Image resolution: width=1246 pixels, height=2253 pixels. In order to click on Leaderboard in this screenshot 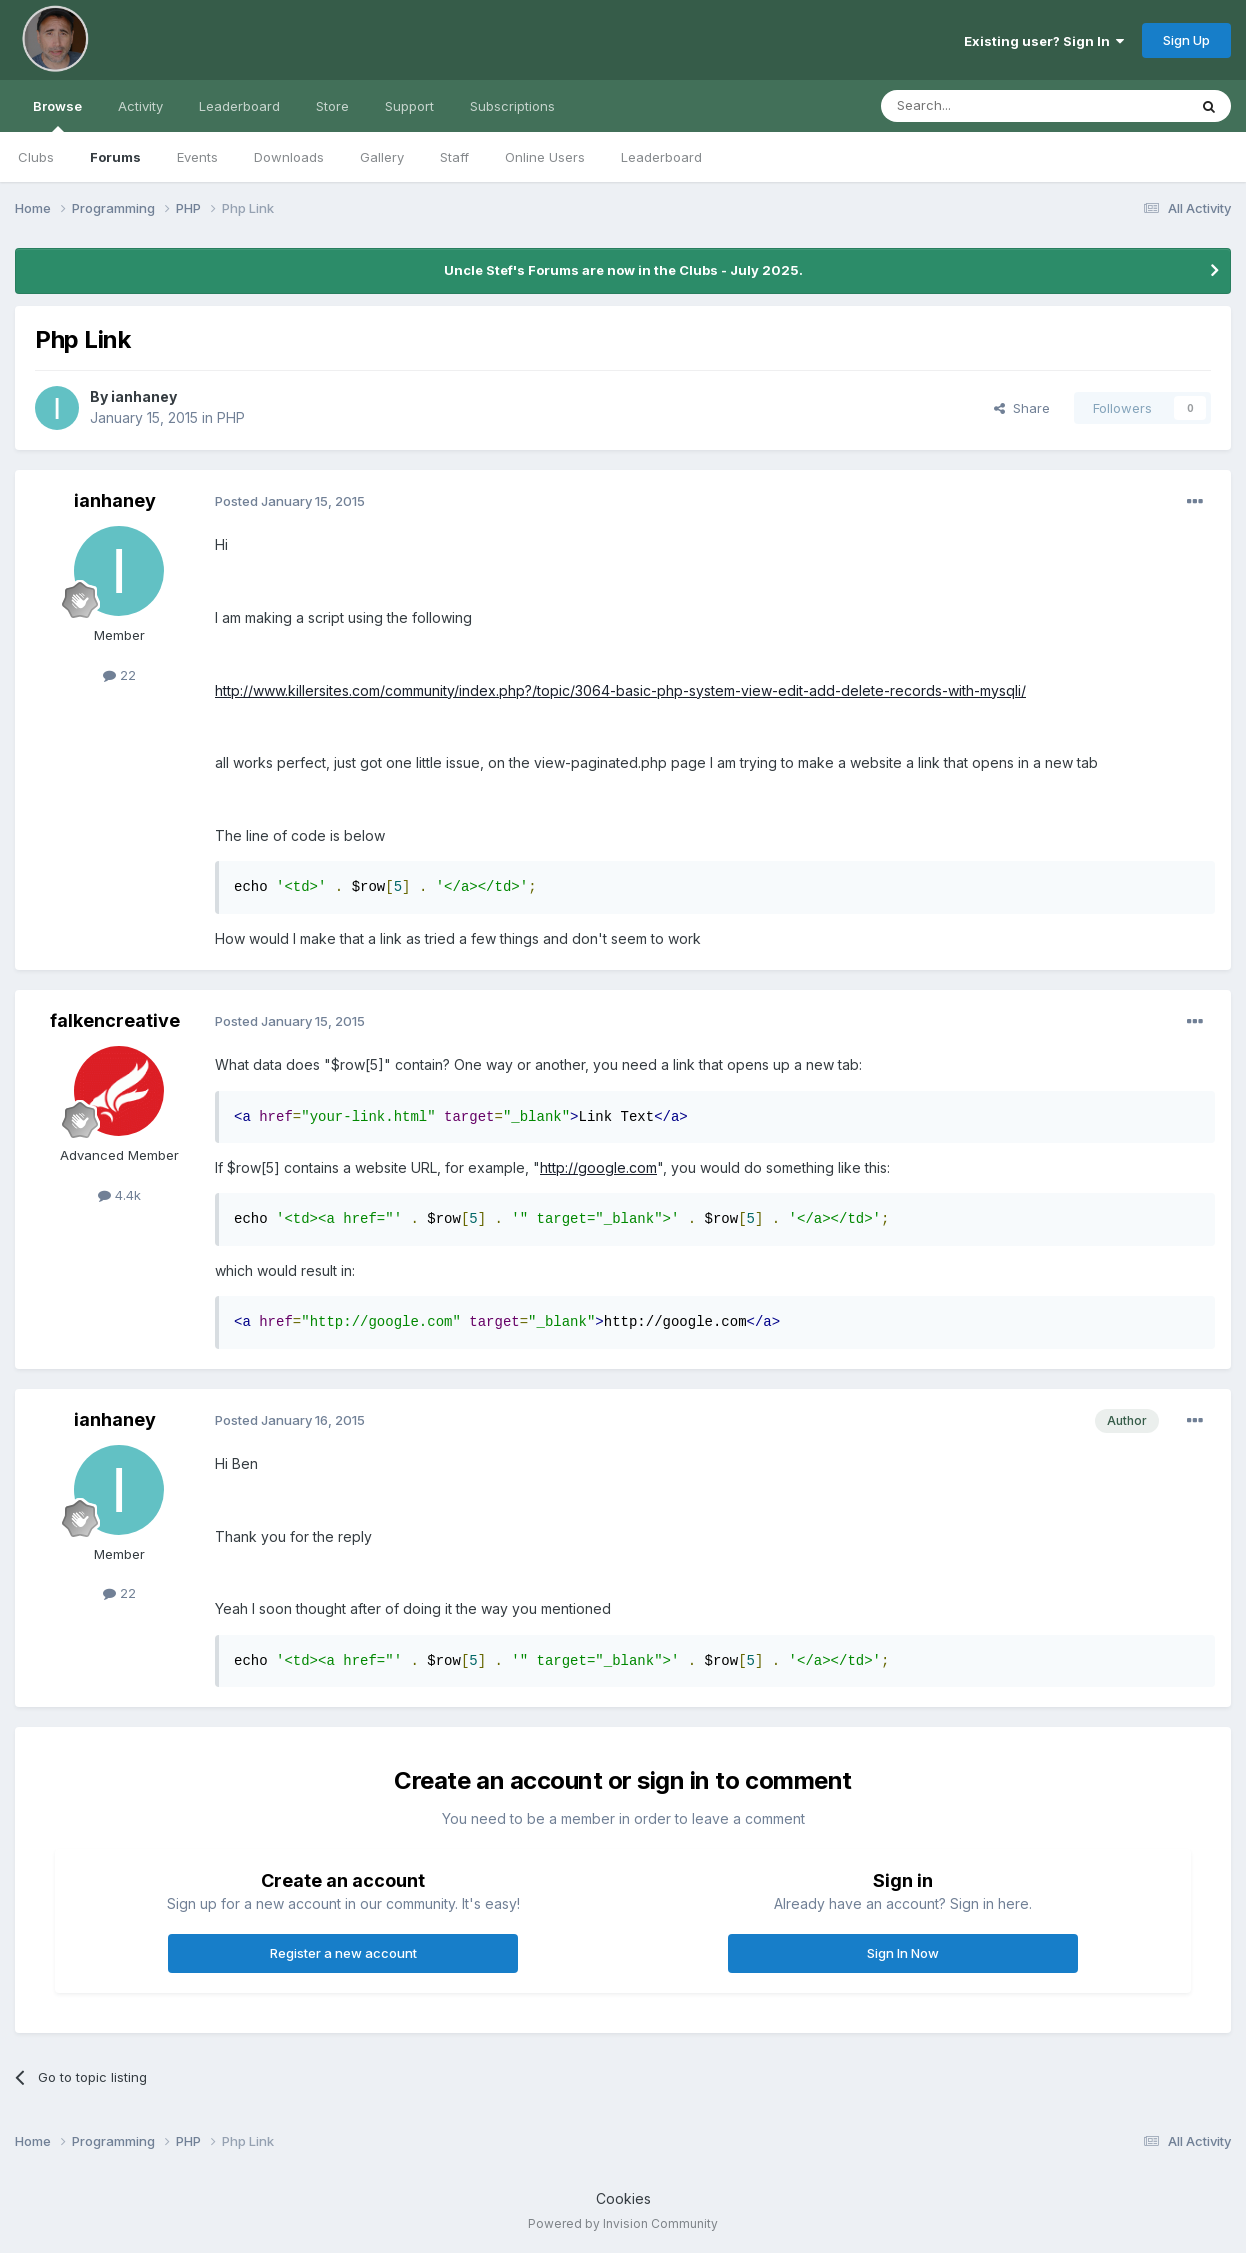, I will do `click(661, 157)`.